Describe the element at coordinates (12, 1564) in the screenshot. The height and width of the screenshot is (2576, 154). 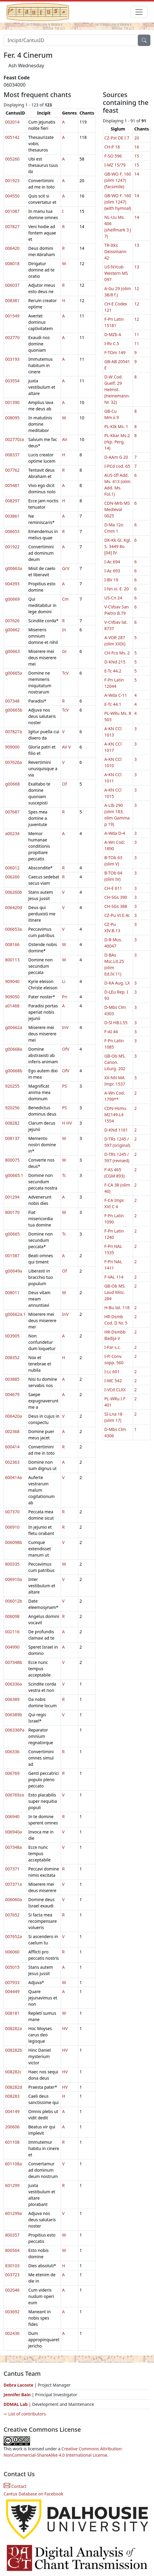
I see `800335` at that location.